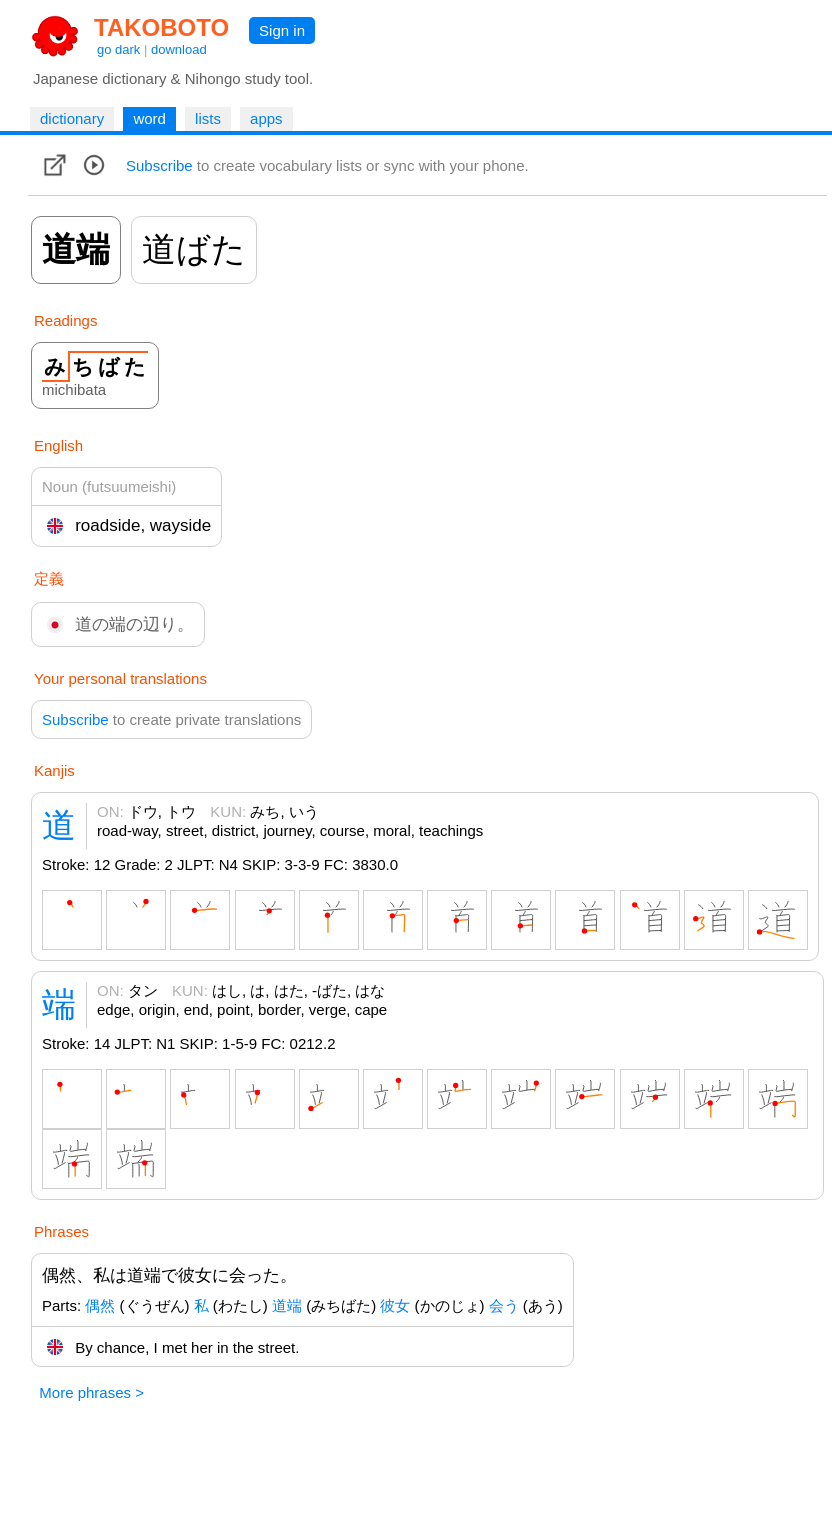 This screenshot has height=1521, width=832. I want to click on dictionary, so click(72, 118).